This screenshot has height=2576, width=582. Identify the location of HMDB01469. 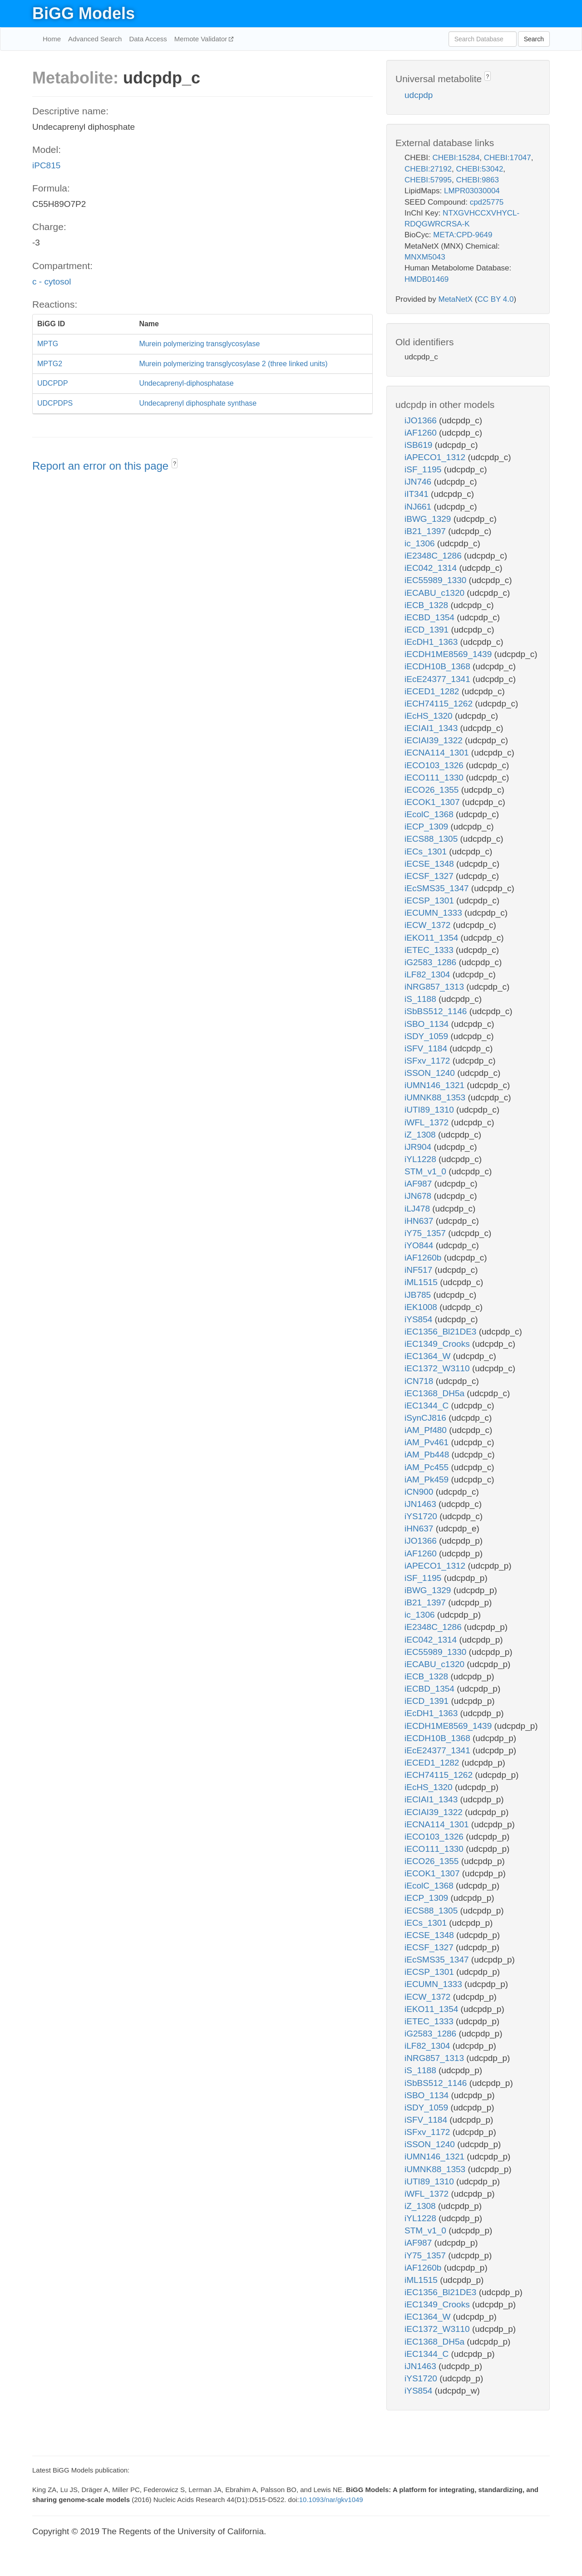
(426, 279).